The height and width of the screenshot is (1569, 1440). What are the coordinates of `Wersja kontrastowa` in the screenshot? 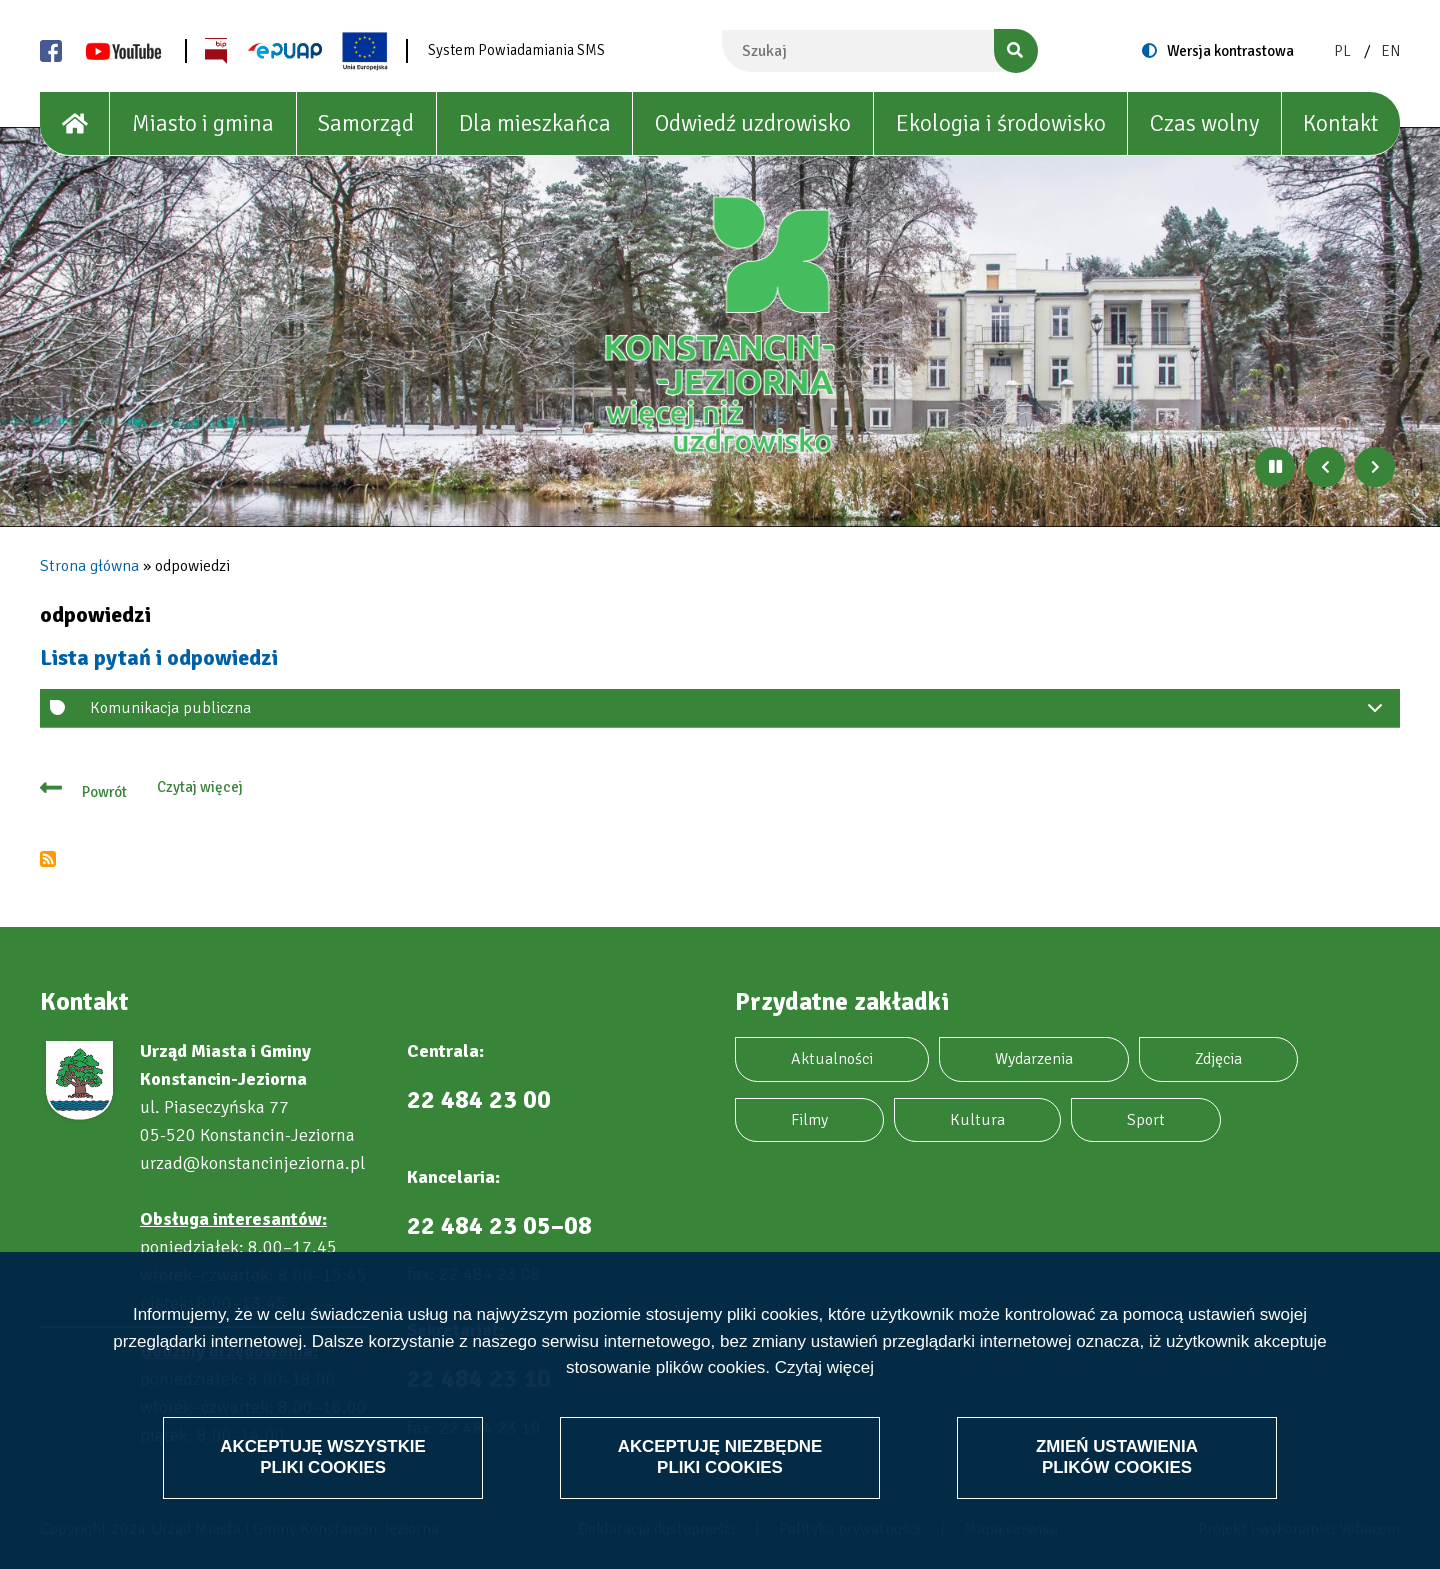 It's located at (1230, 51).